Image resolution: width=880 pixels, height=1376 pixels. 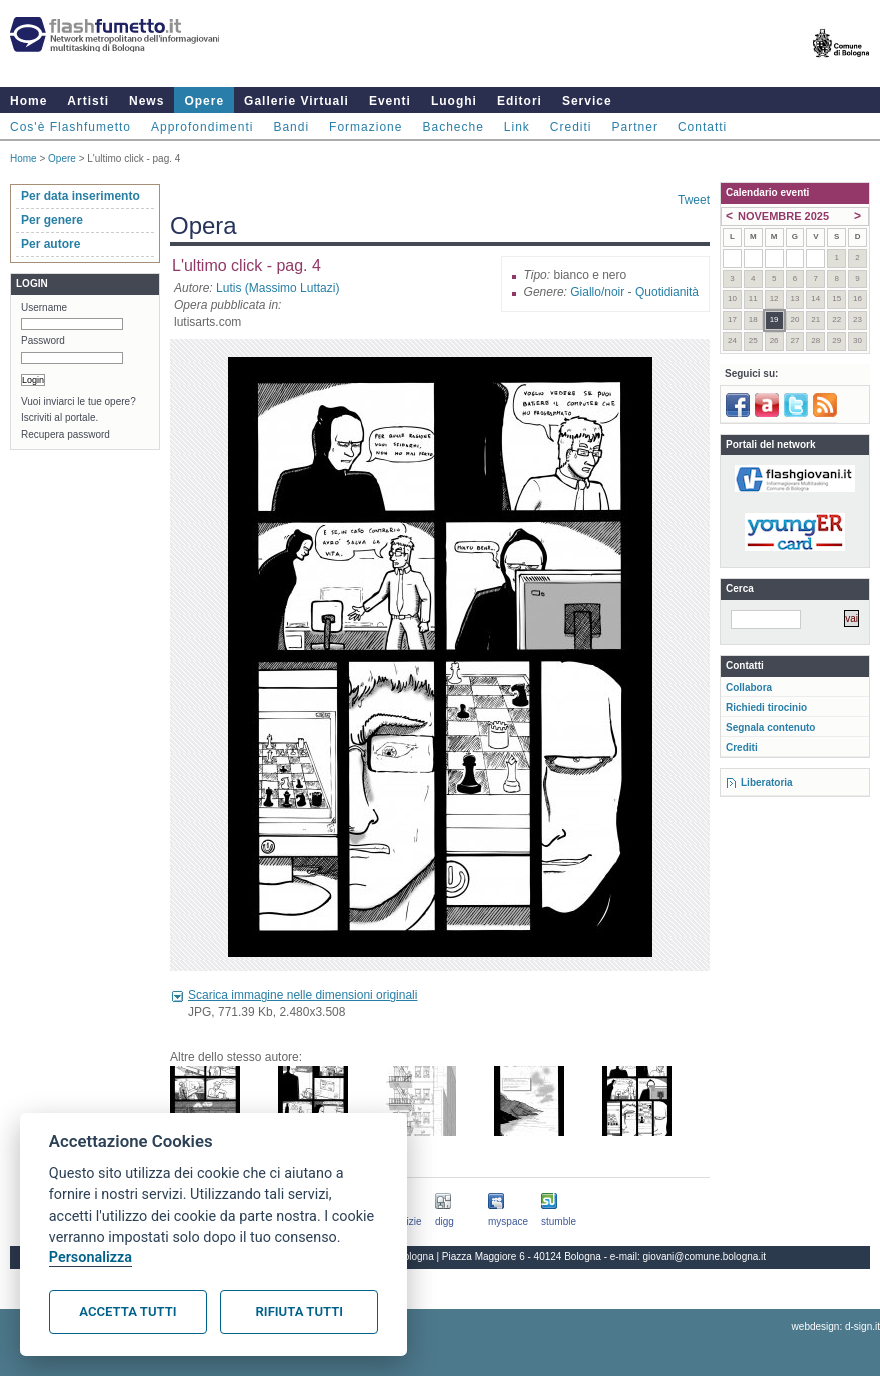 I want to click on Per autore, so click(x=50, y=244).